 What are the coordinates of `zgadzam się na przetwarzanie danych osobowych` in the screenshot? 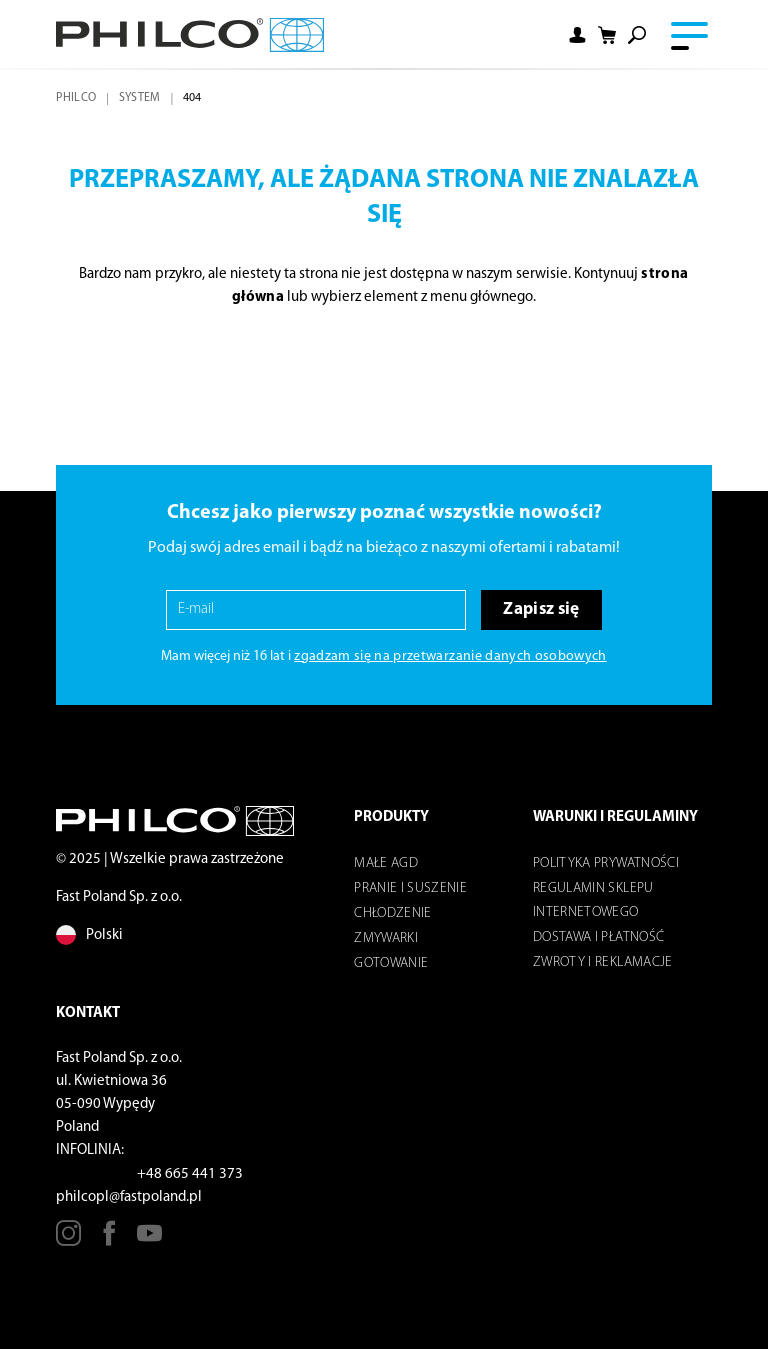 It's located at (450, 656).